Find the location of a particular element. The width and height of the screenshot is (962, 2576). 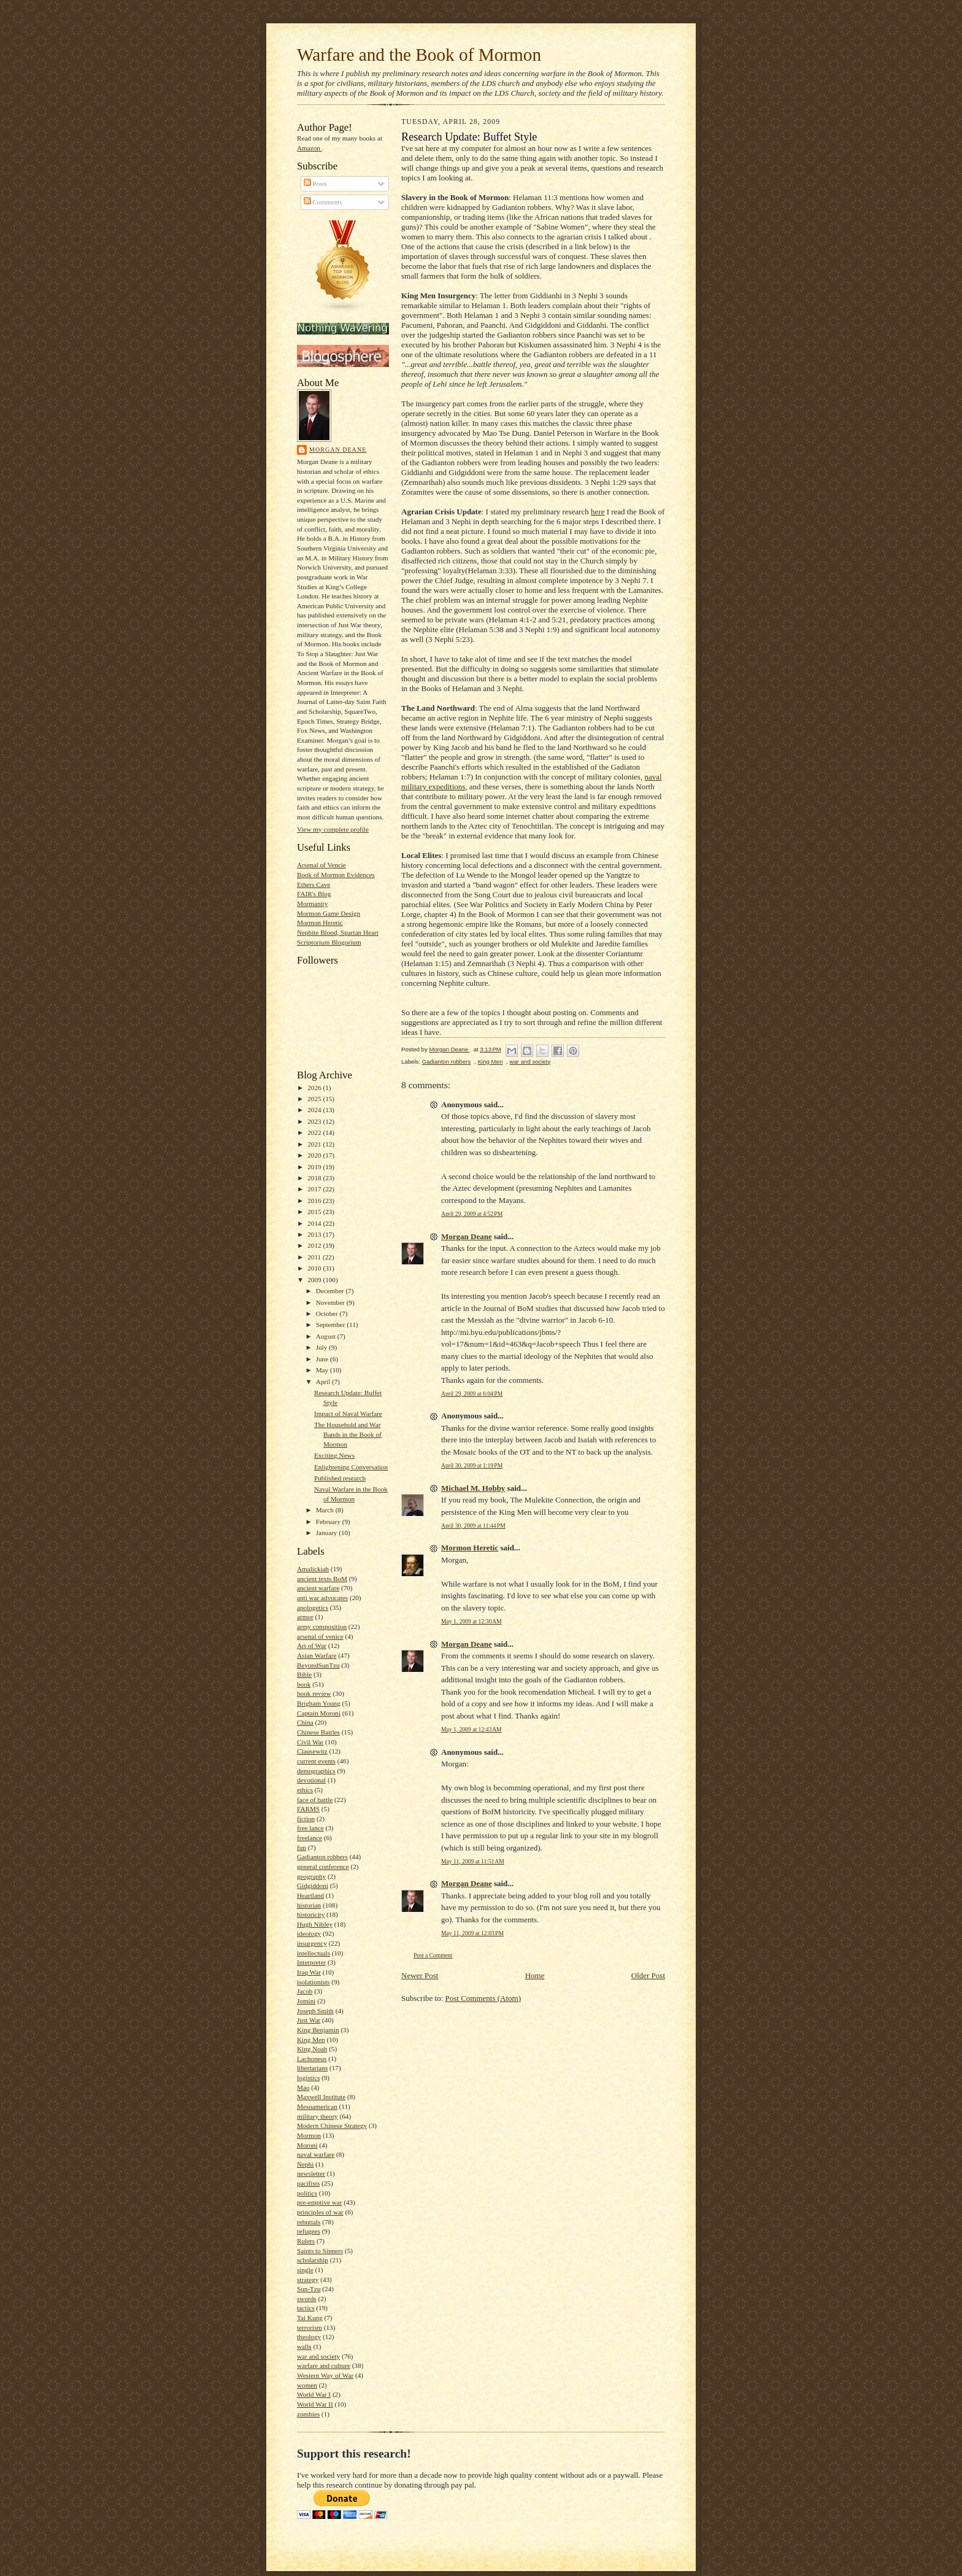

FAIR's Blog is located at coordinates (314, 893).